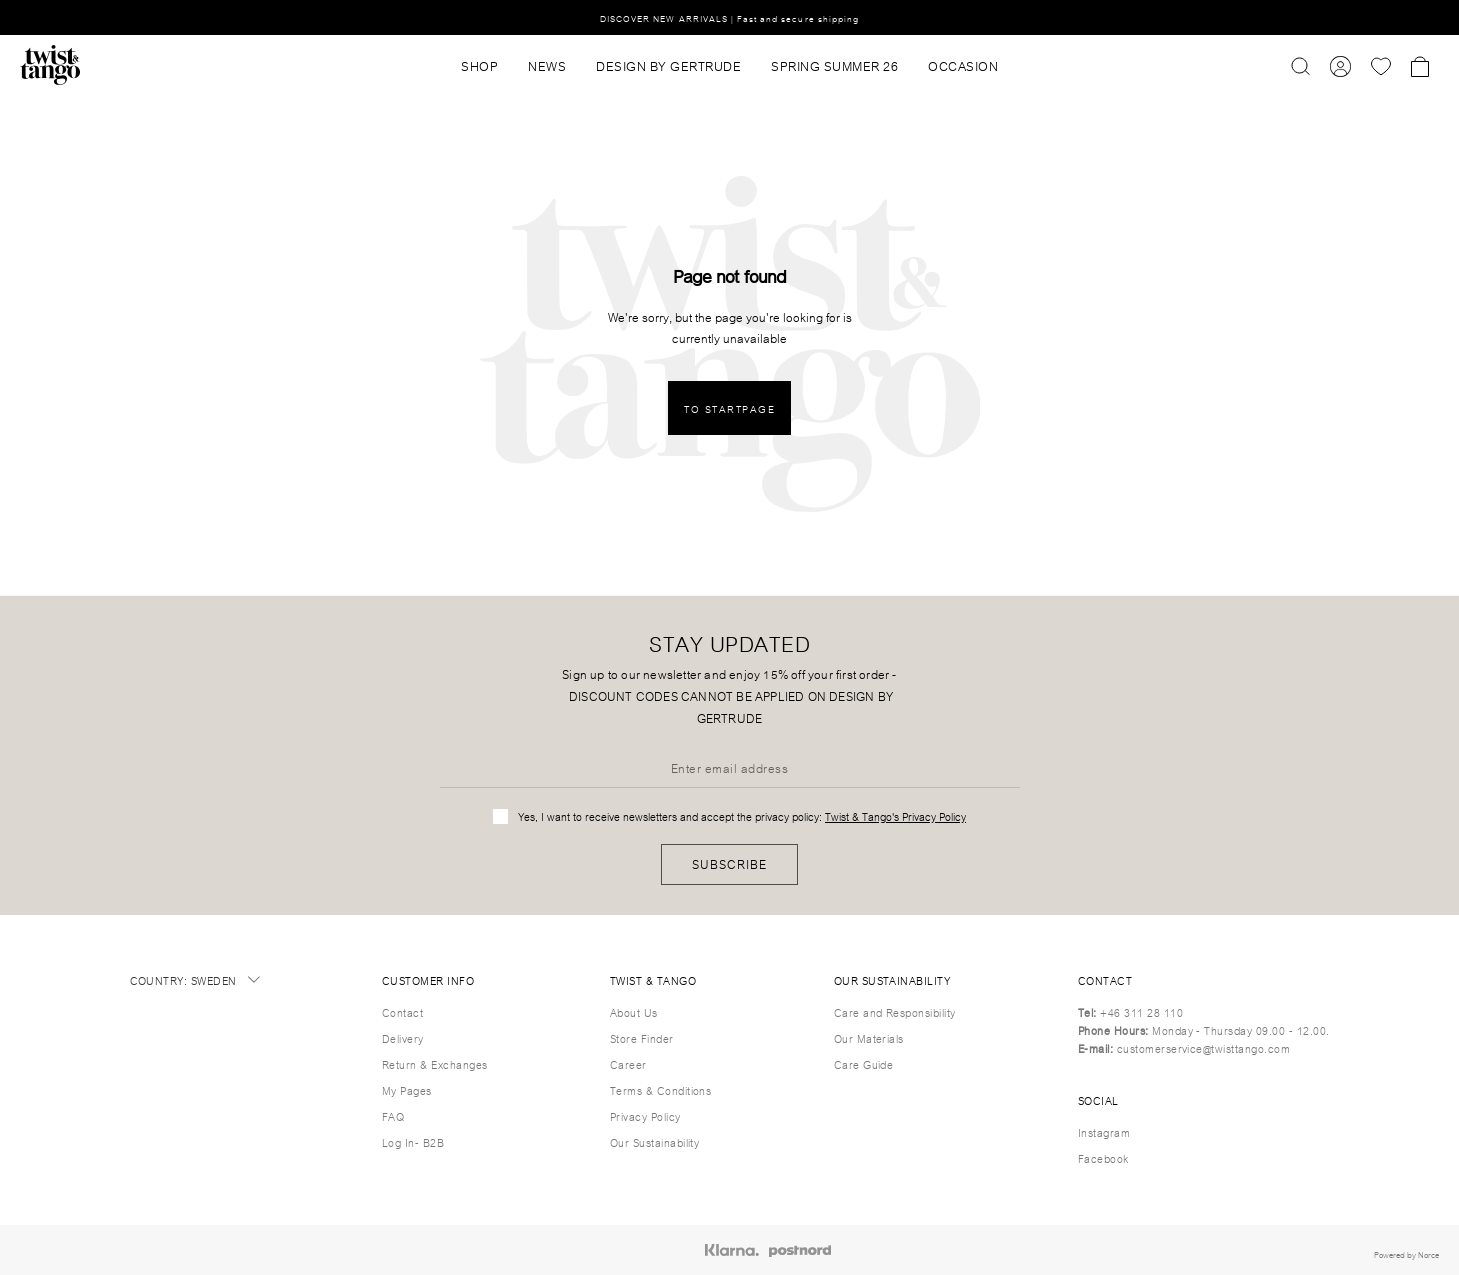 This screenshot has height=1275, width=1459. I want to click on Our Materials, so click(869, 1038).